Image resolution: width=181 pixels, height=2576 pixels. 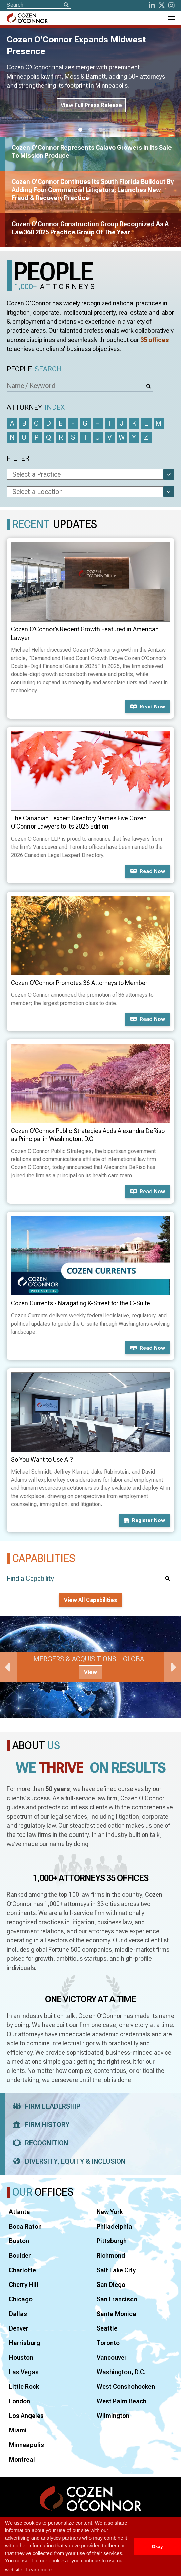 I want to click on Charlotte, so click(x=22, y=2270).